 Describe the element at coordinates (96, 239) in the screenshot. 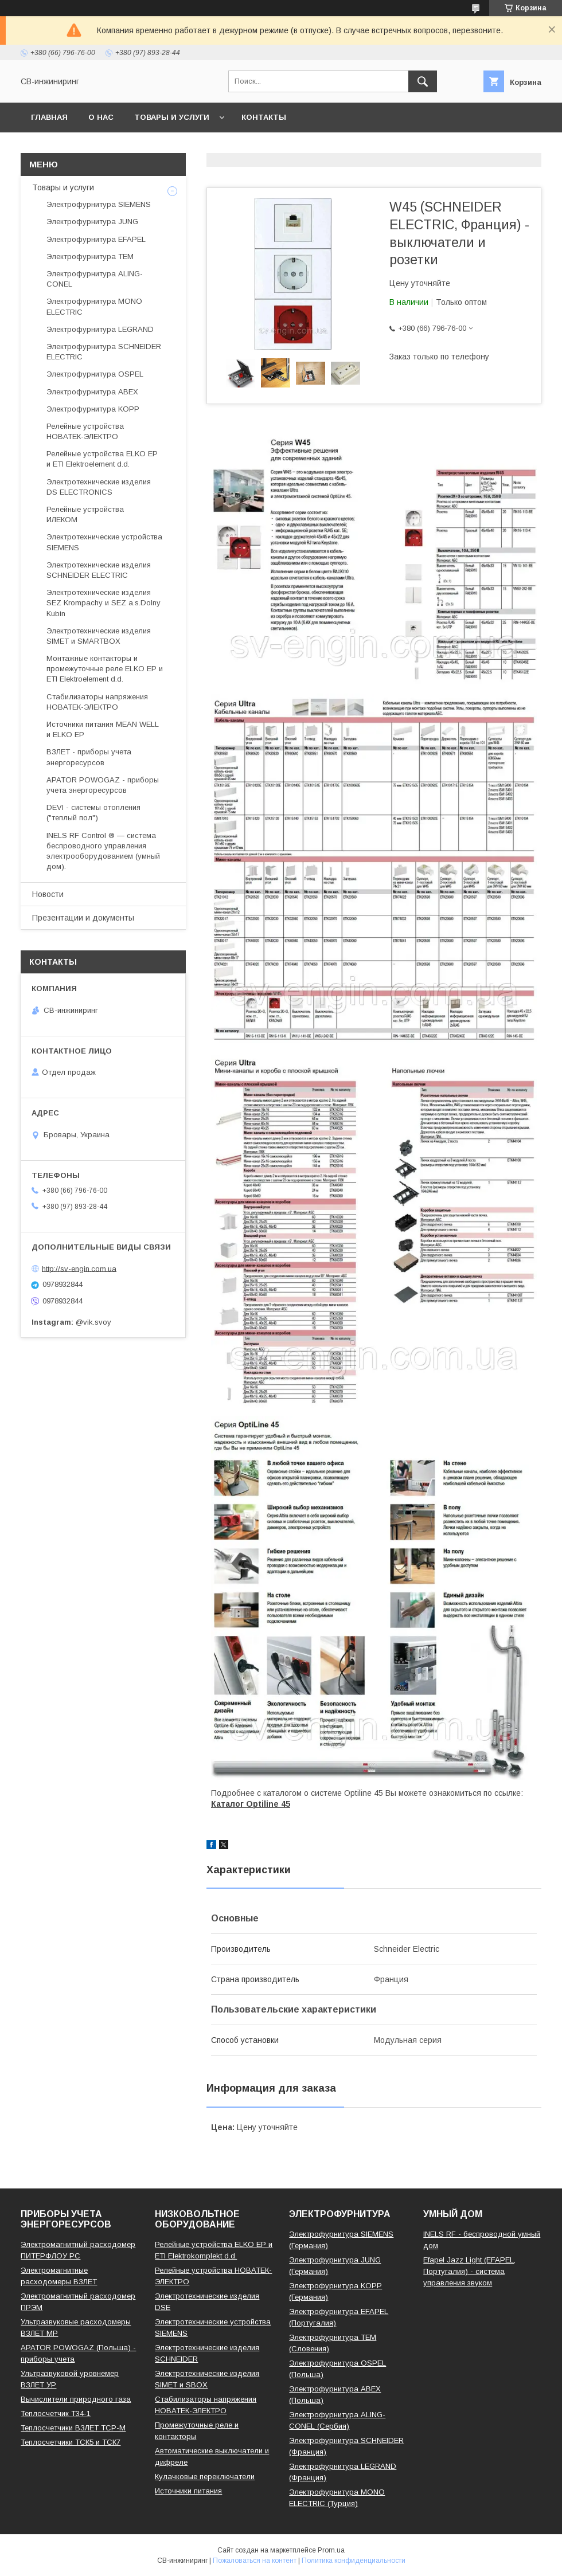

I see `Электрофурнитура EFAPEL` at that location.